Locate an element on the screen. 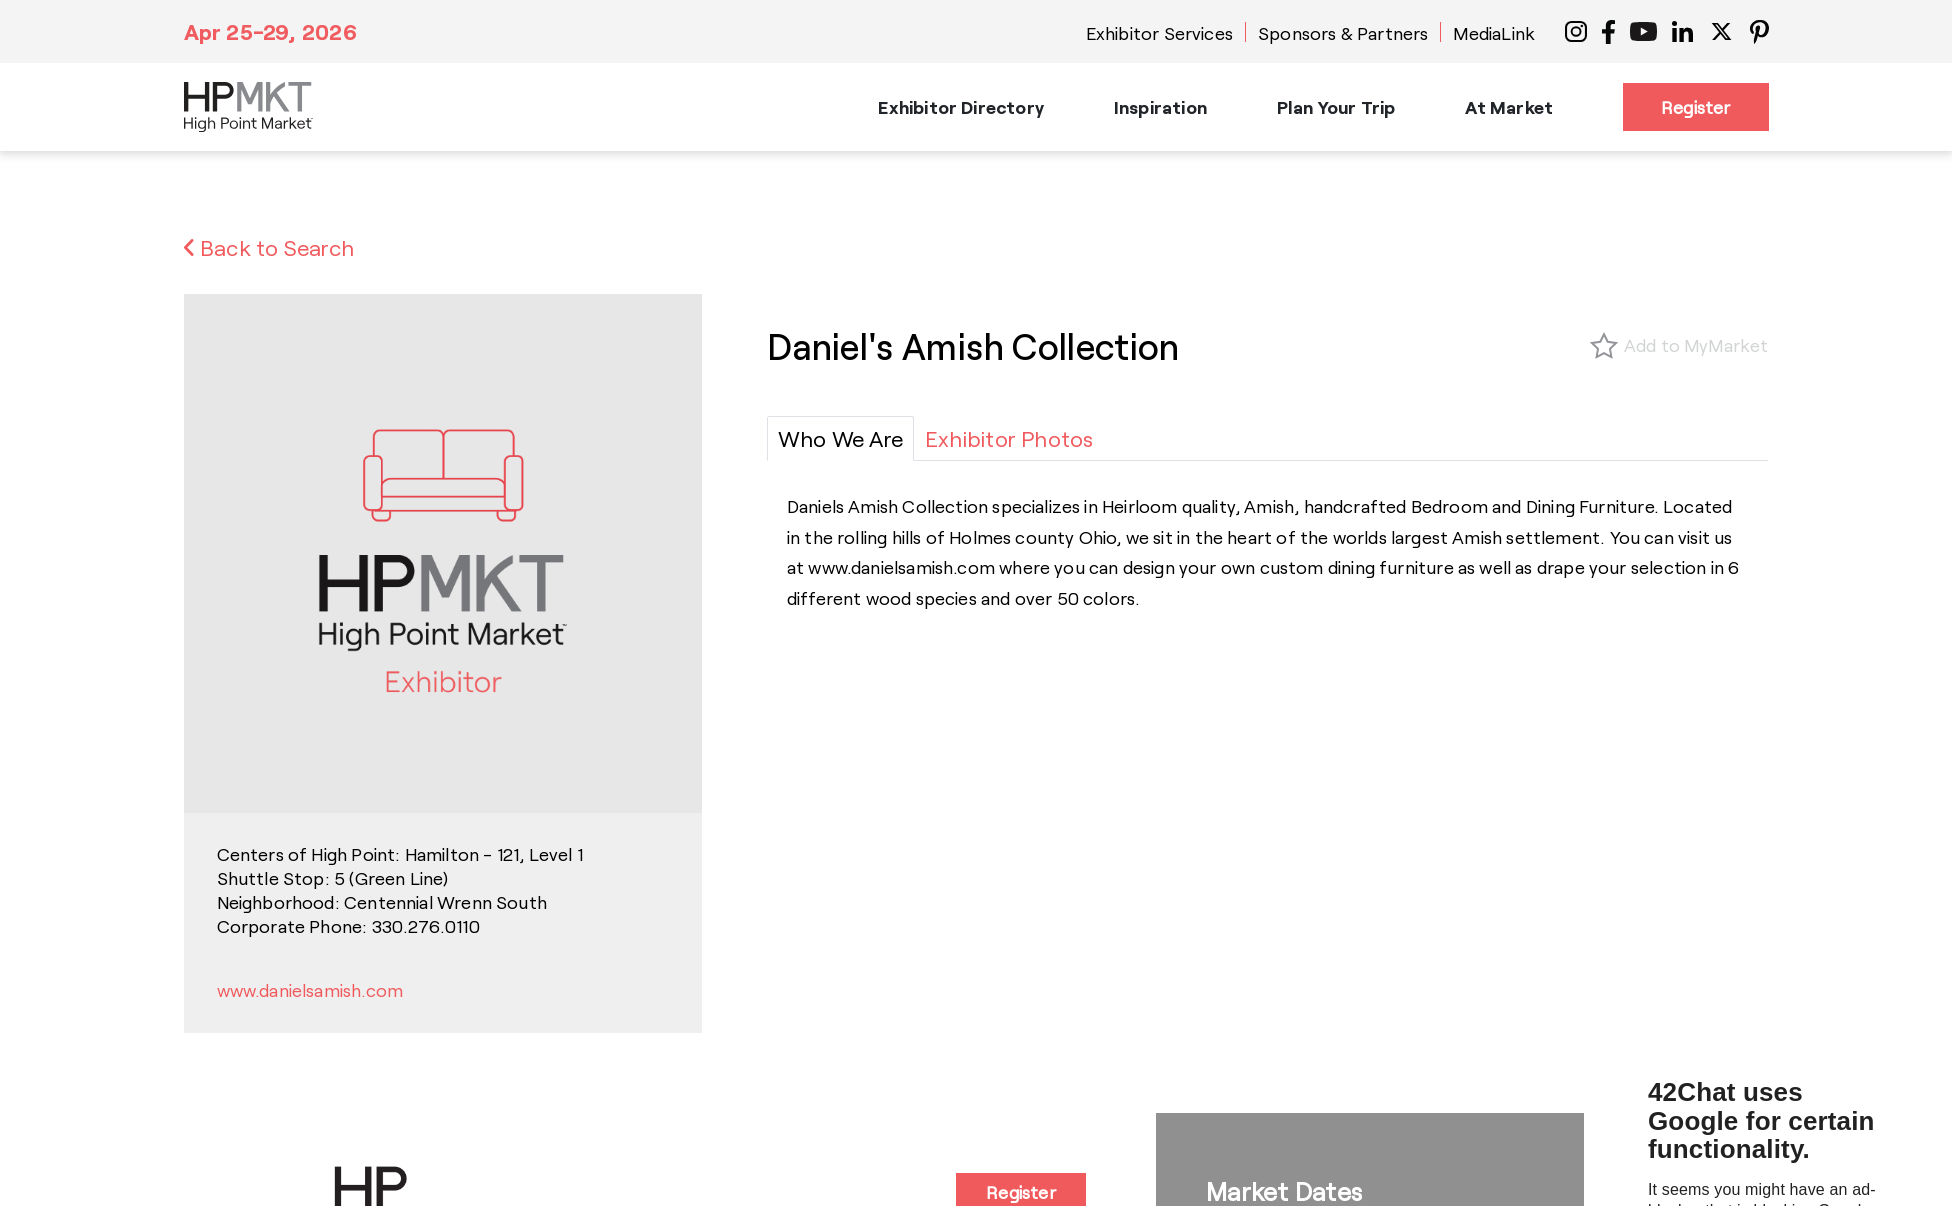 The height and width of the screenshot is (1206, 1952). www.danielsamish.com is located at coordinates (310, 990).